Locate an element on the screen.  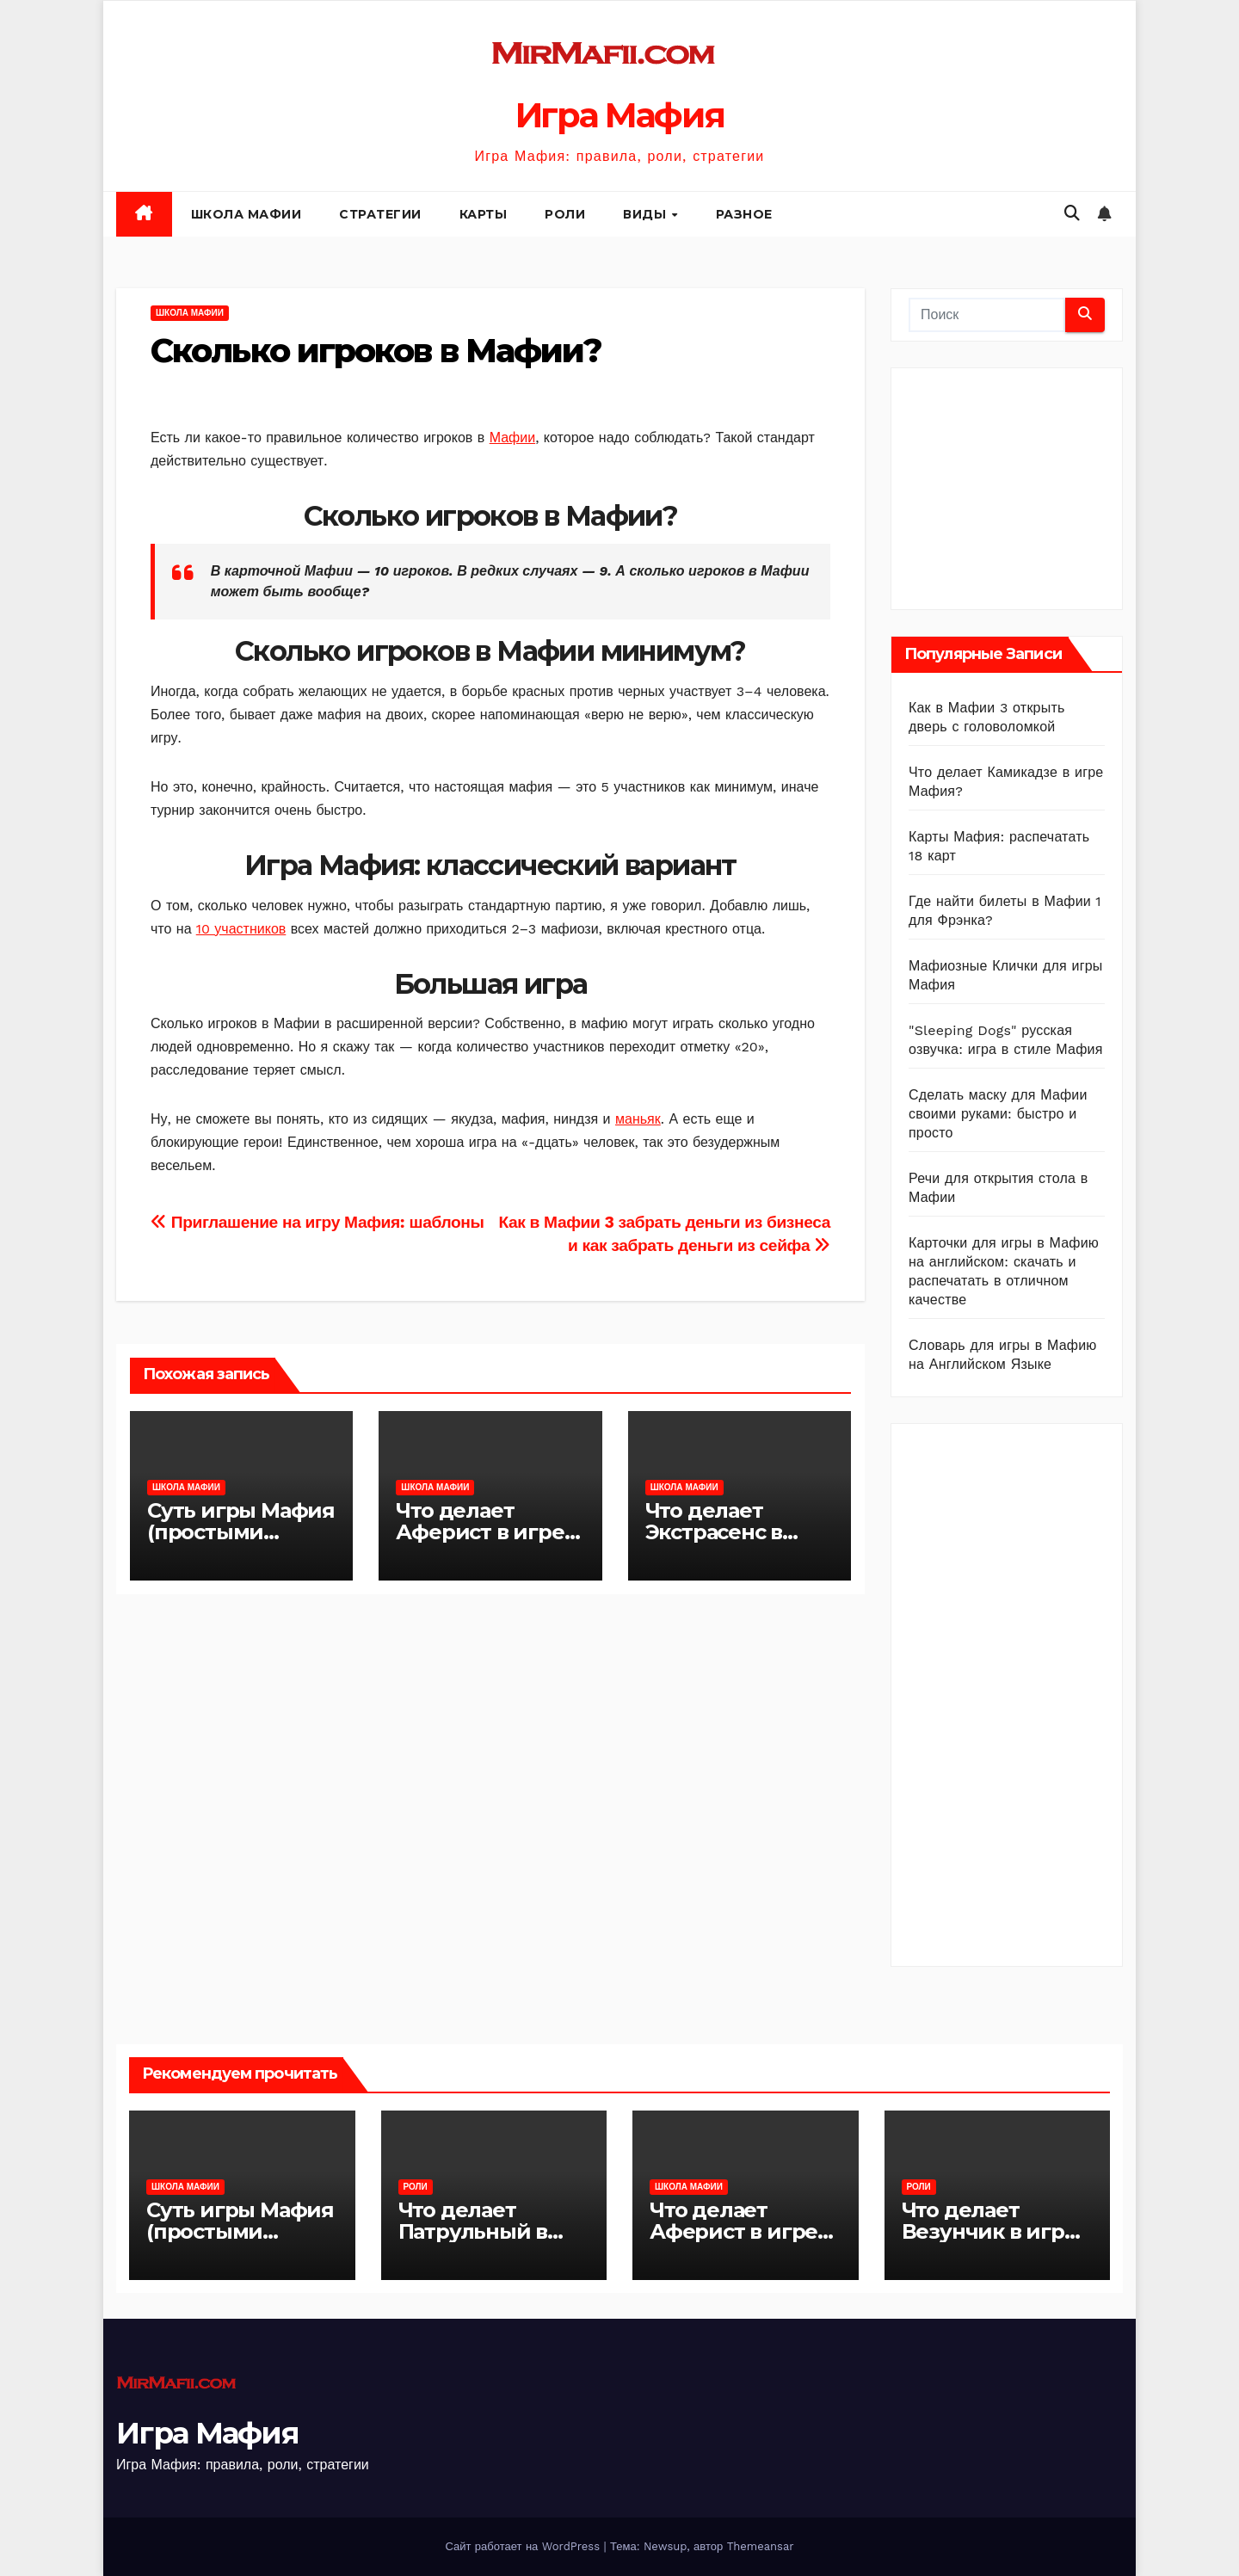
Игра Мафия is located at coordinates (619, 115).